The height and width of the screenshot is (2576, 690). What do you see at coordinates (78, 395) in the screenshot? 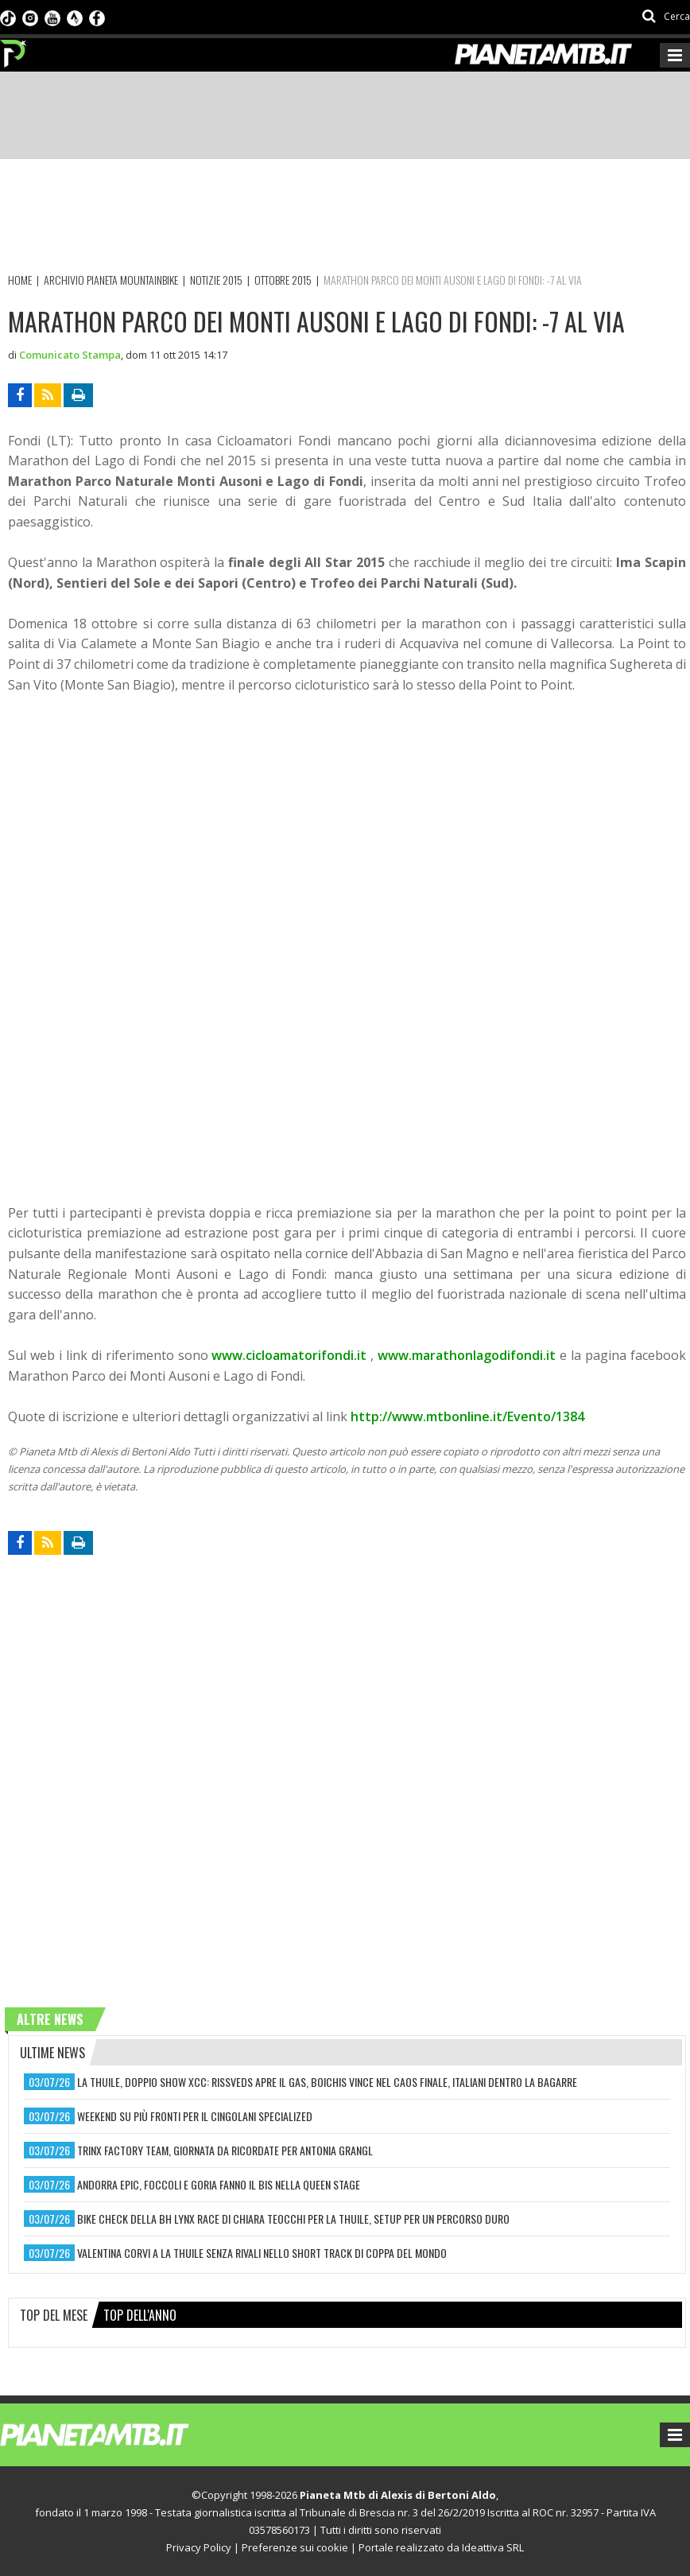
I see `[Stampa articolo]` at bounding box center [78, 395].